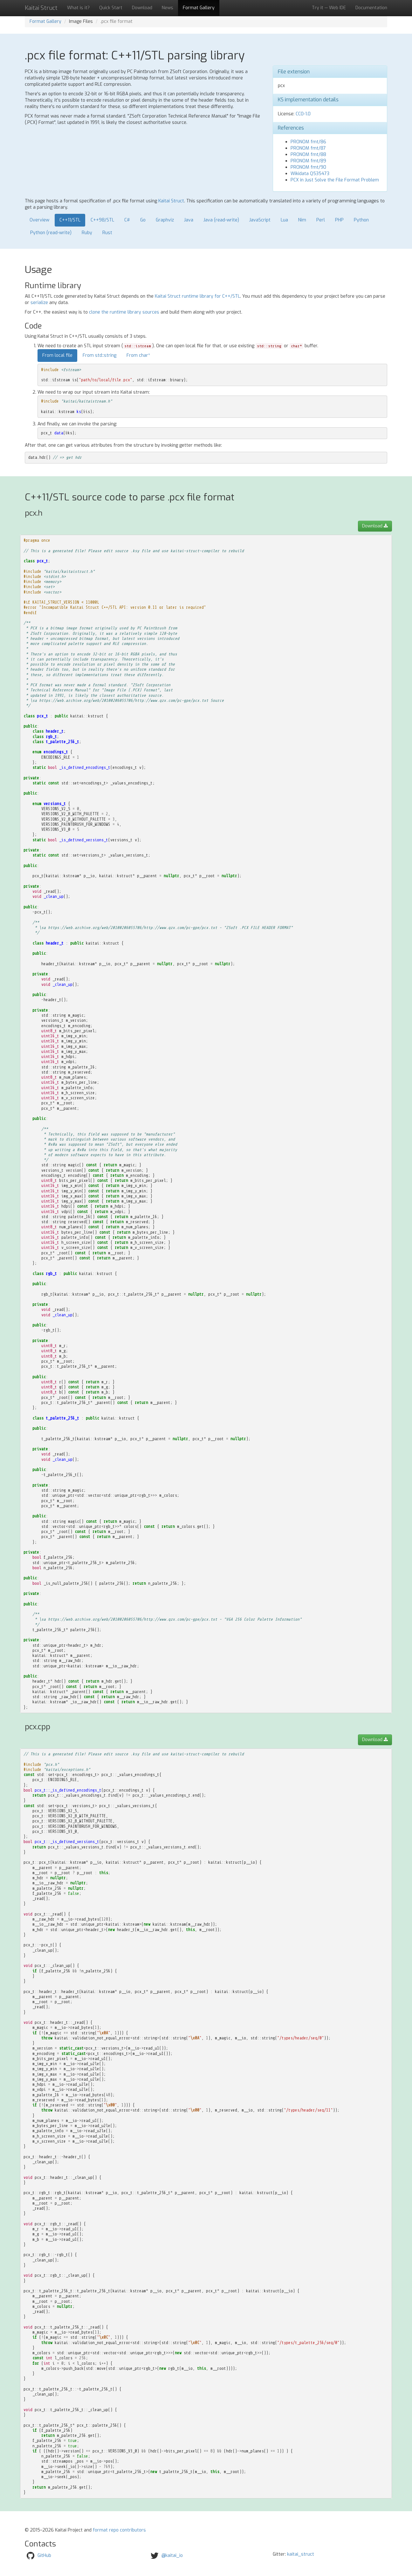  What do you see at coordinates (335, 180) in the screenshot?
I see `PCX in Just Solve the File Format Problem` at bounding box center [335, 180].